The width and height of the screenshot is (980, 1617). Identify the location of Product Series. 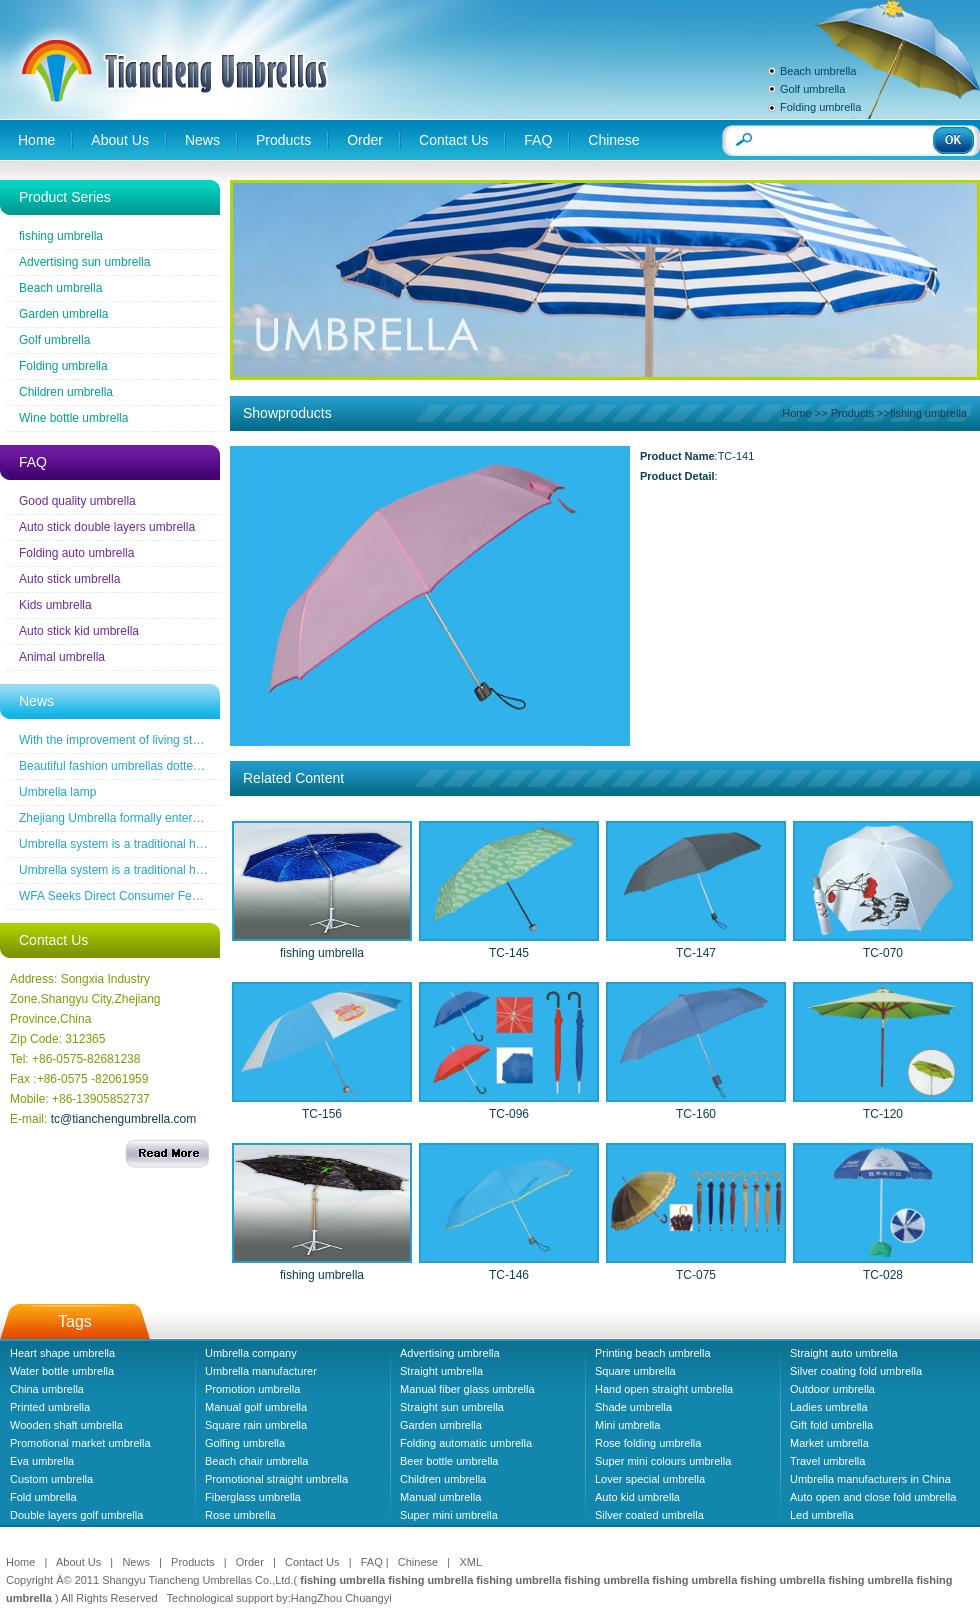
(65, 197).